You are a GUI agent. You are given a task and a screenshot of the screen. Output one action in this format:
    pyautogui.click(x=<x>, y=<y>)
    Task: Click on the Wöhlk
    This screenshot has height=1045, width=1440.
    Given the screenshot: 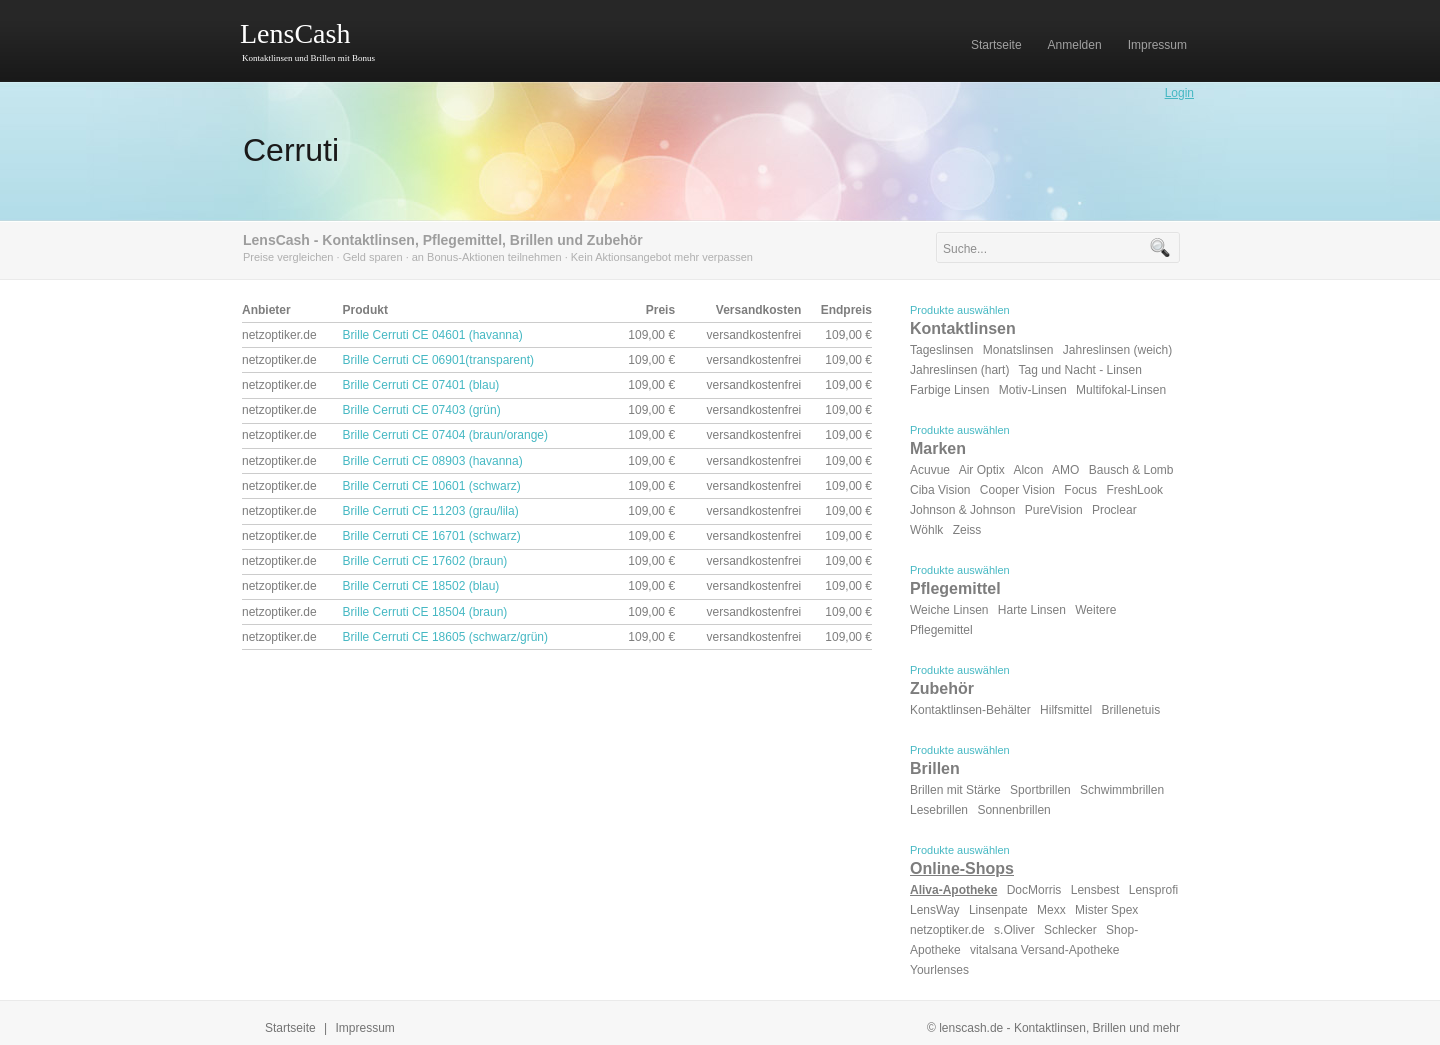 What is the action you would take?
    pyautogui.click(x=926, y=530)
    